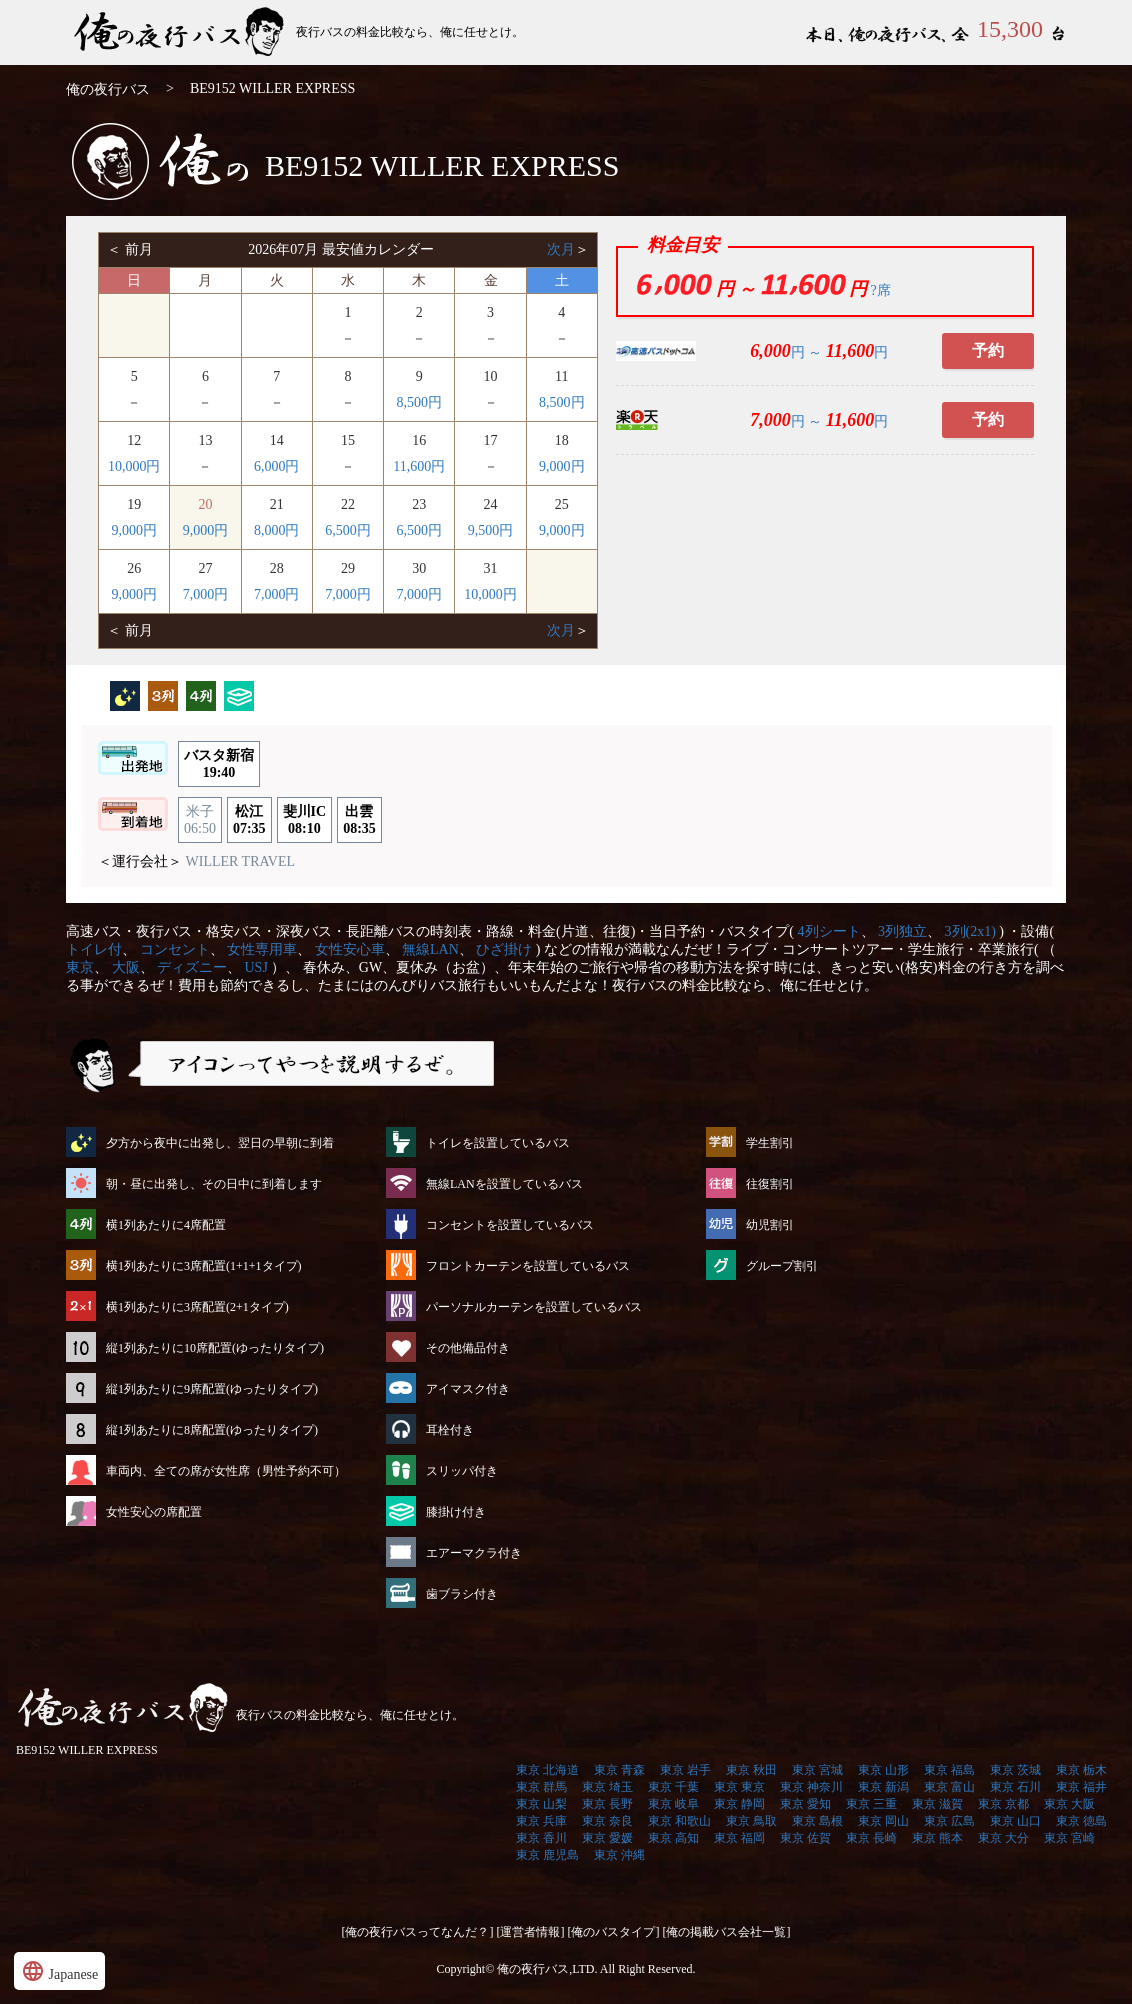 The width and height of the screenshot is (1132, 2004). Describe the element at coordinates (811, 1787) in the screenshot. I see `東京 神奈川` at that location.